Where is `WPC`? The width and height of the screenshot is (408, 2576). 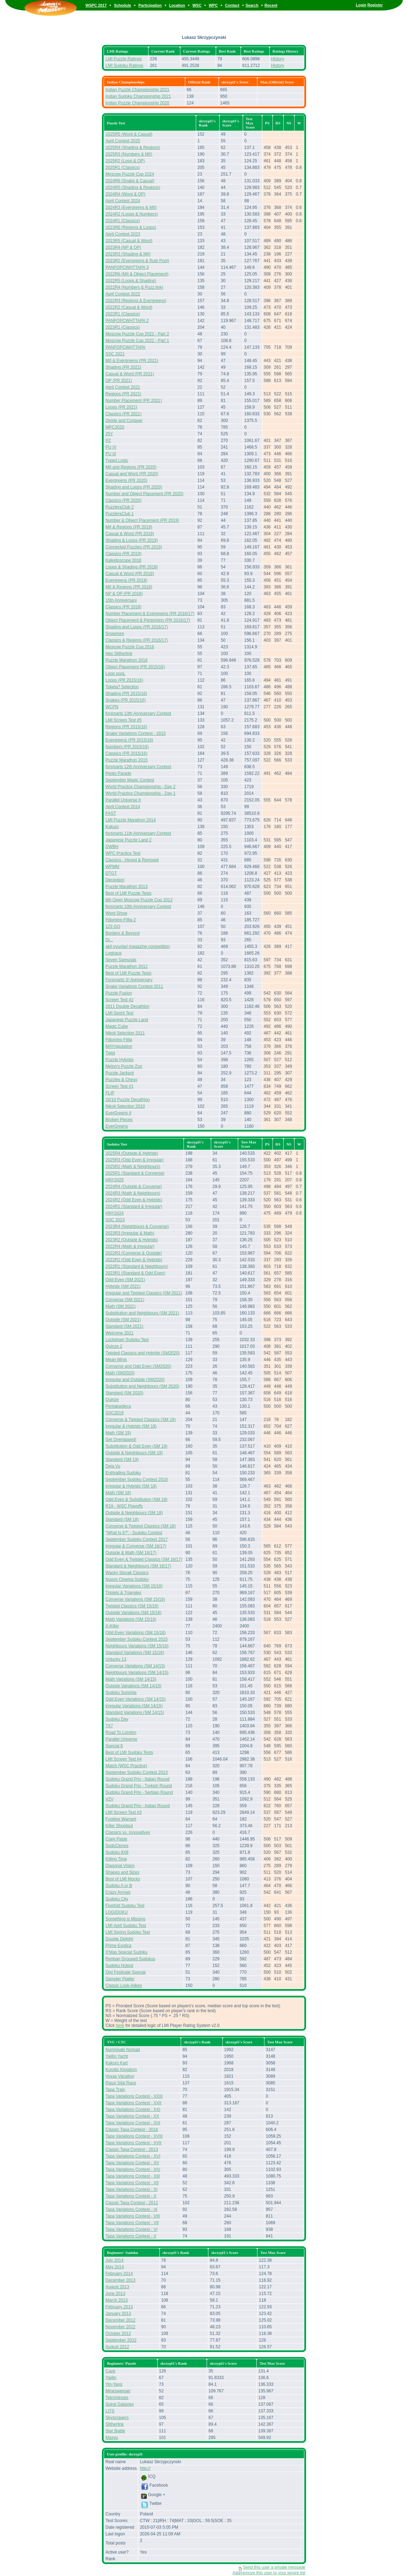 WPC is located at coordinates (213, 5).